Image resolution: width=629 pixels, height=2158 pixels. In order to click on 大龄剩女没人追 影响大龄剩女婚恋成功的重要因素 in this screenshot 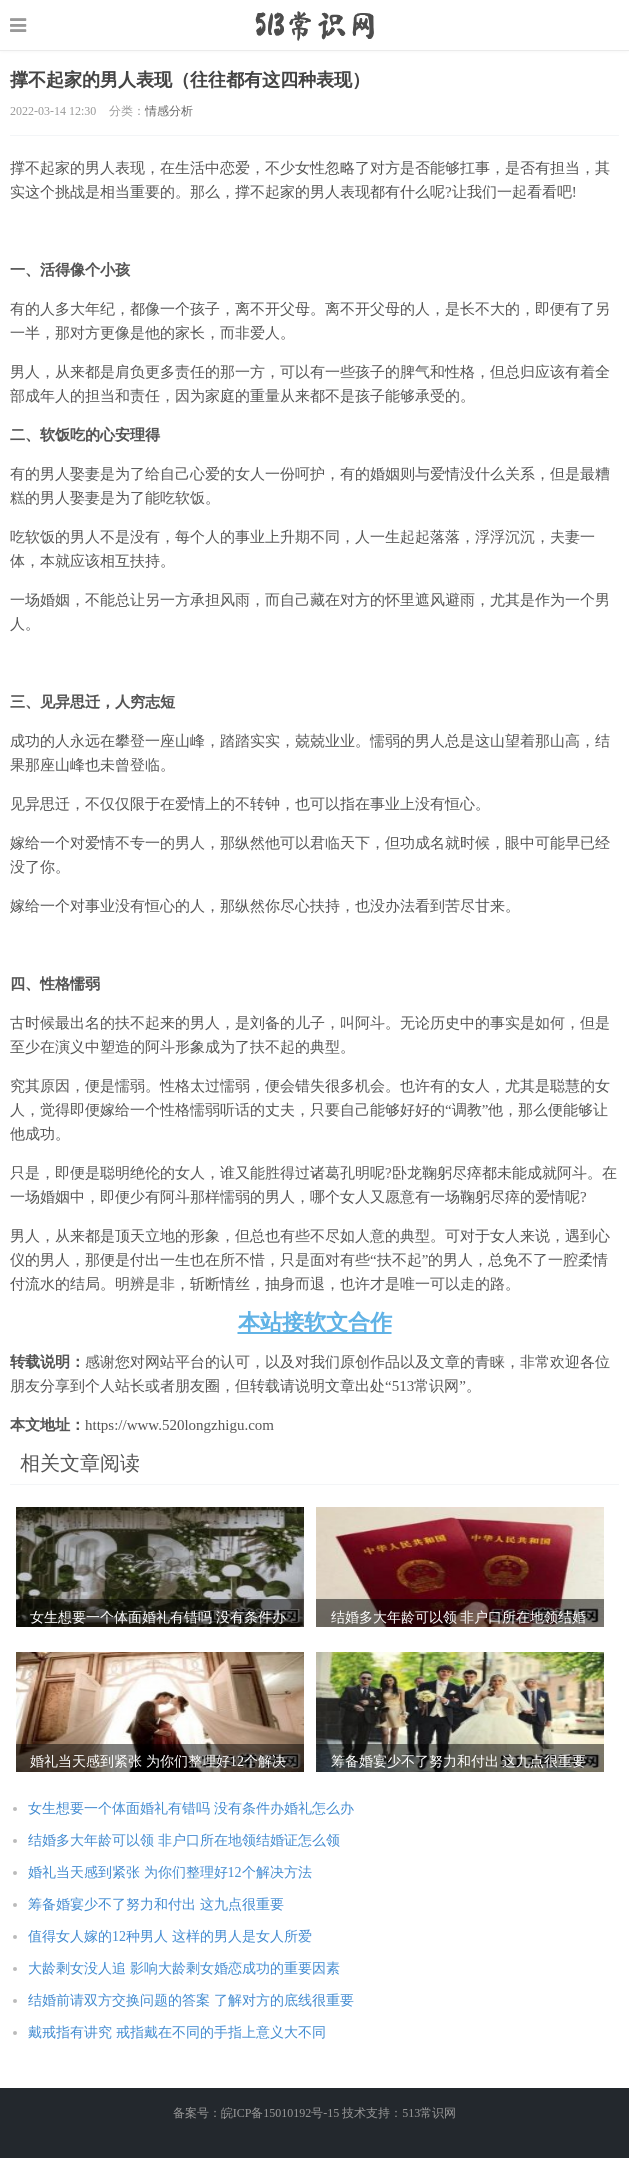, I will do `click(184, 1968)`.